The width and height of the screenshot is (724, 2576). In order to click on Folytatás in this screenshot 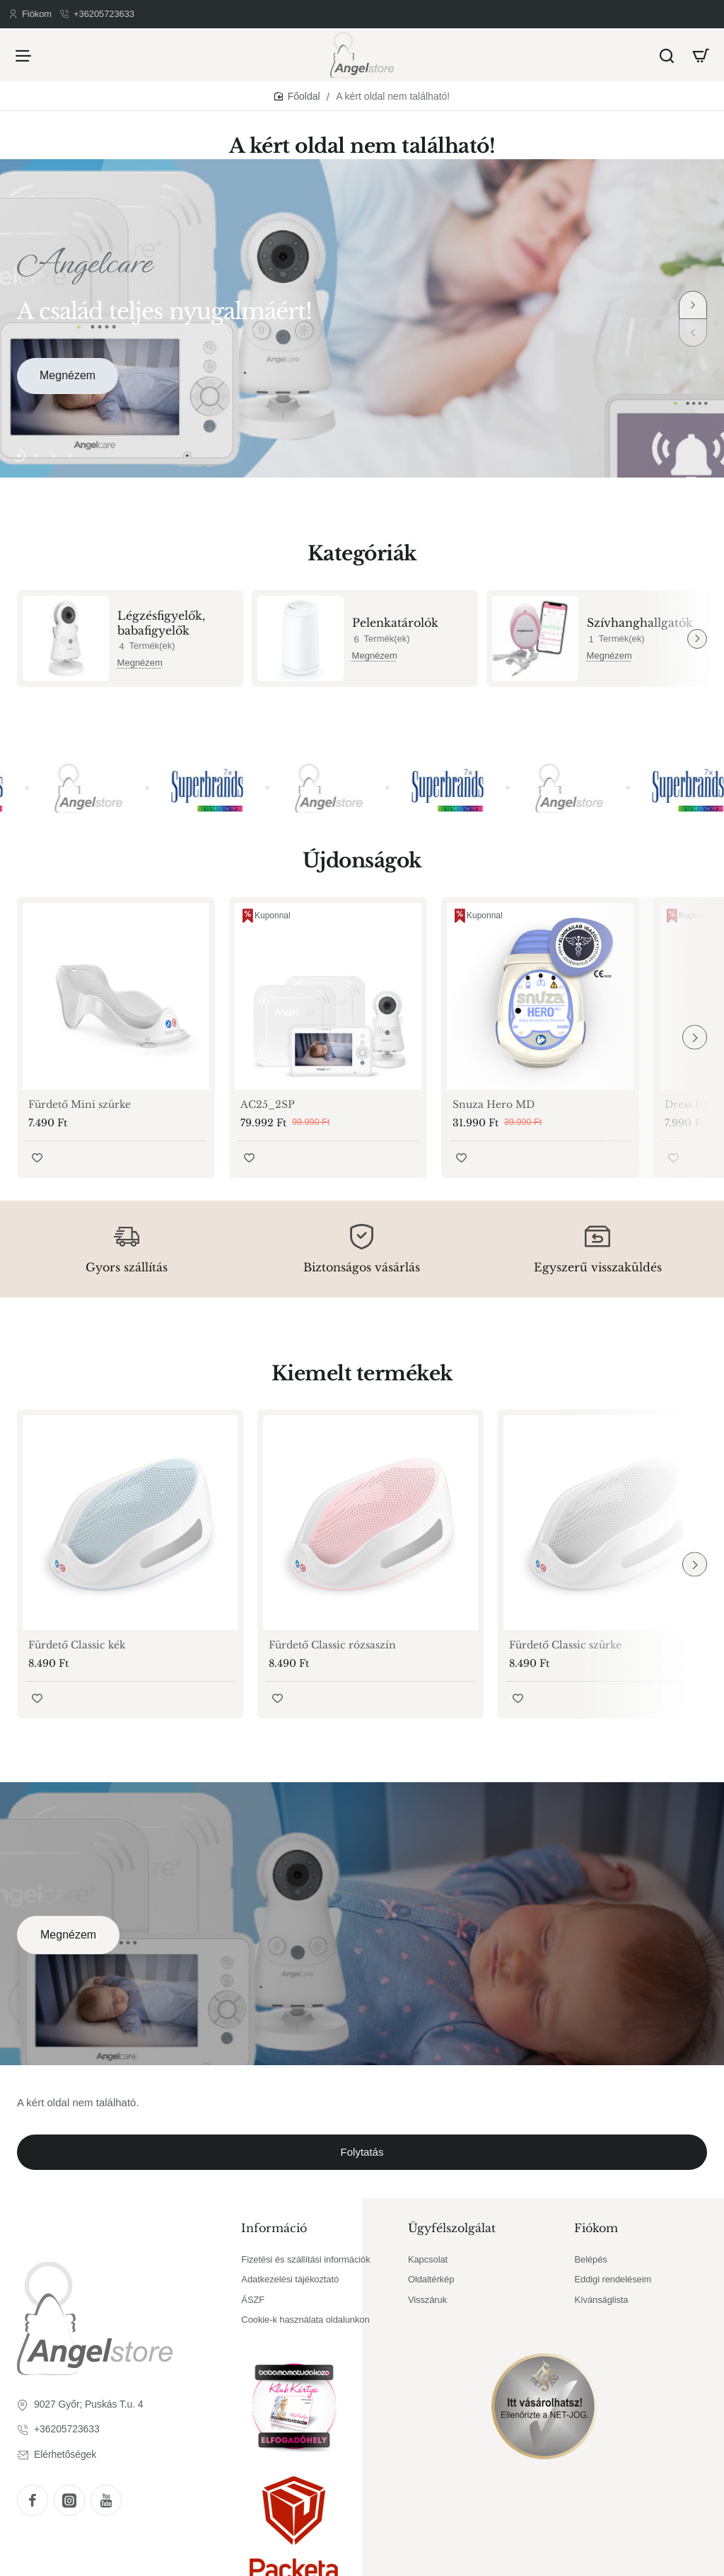, I will do `click(362, 2152)`.